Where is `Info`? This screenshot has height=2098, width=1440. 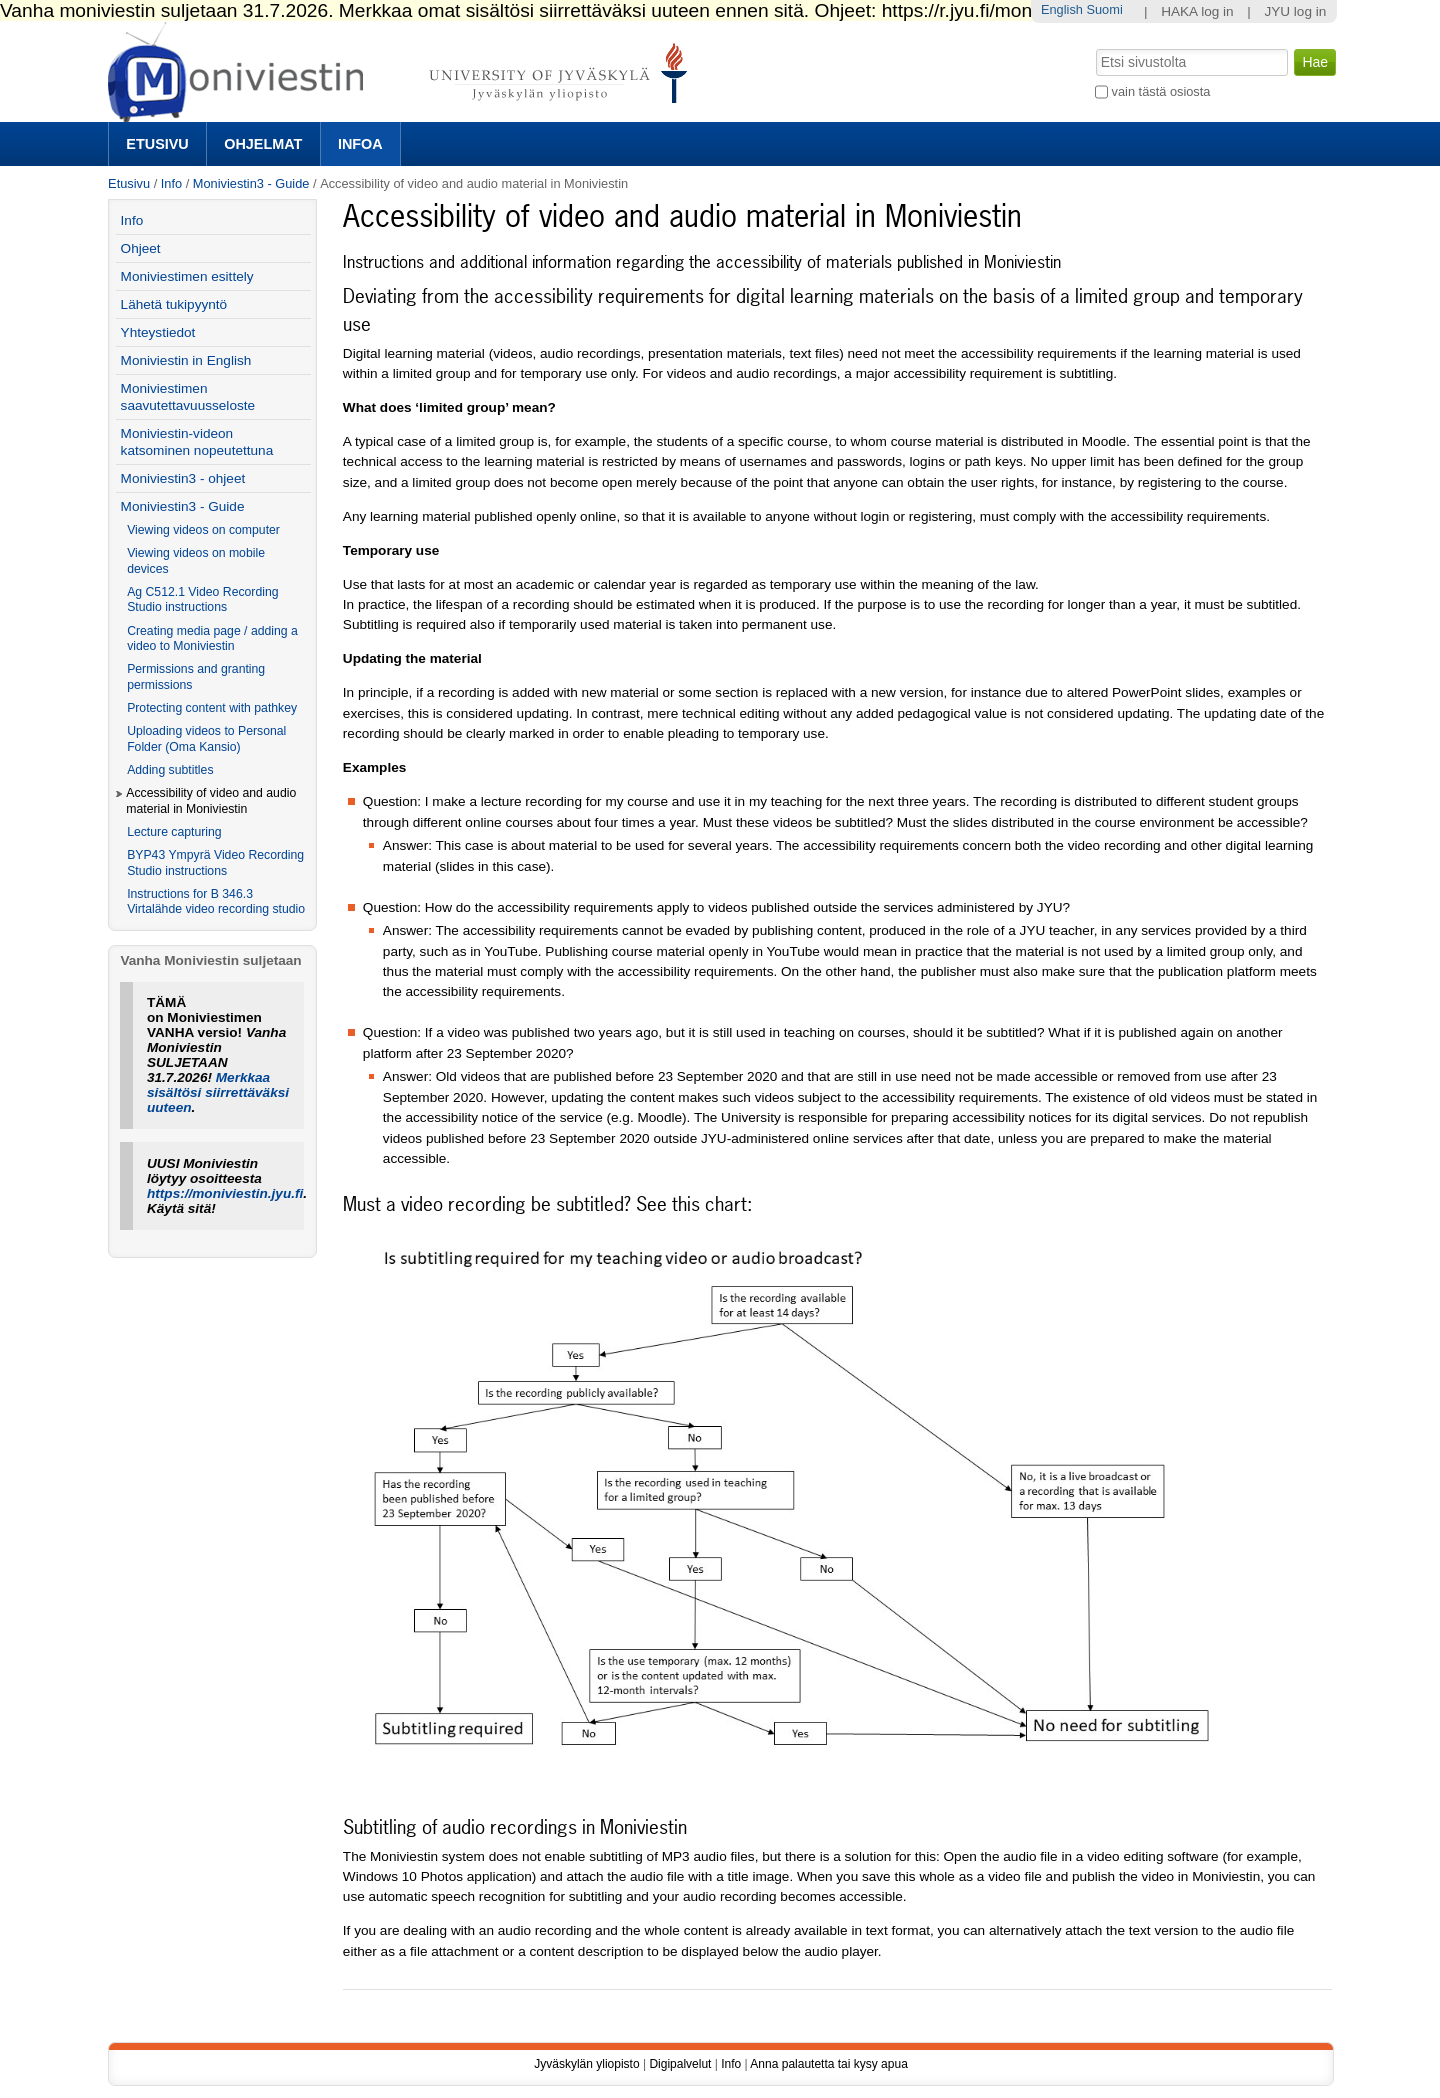
Info is located at coordinates (171, 183).